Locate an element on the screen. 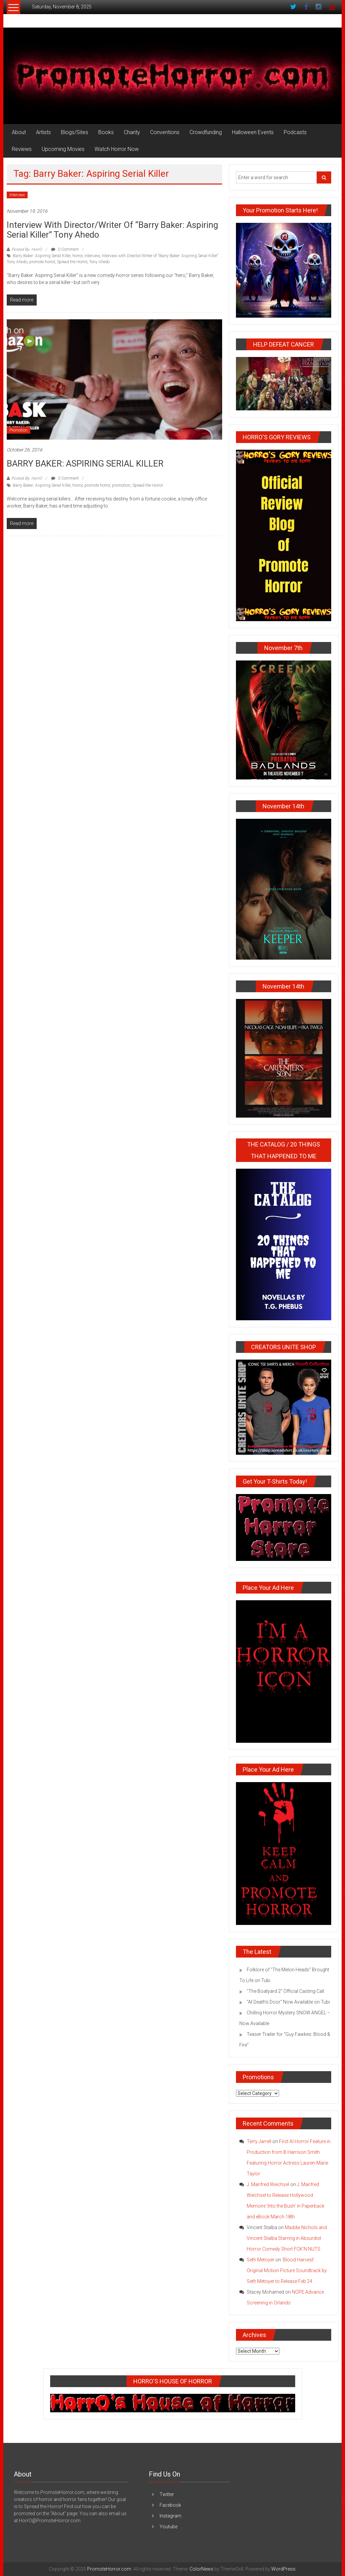 The image size is (345, 2576). Conventions is located at coordinates (164, 132).